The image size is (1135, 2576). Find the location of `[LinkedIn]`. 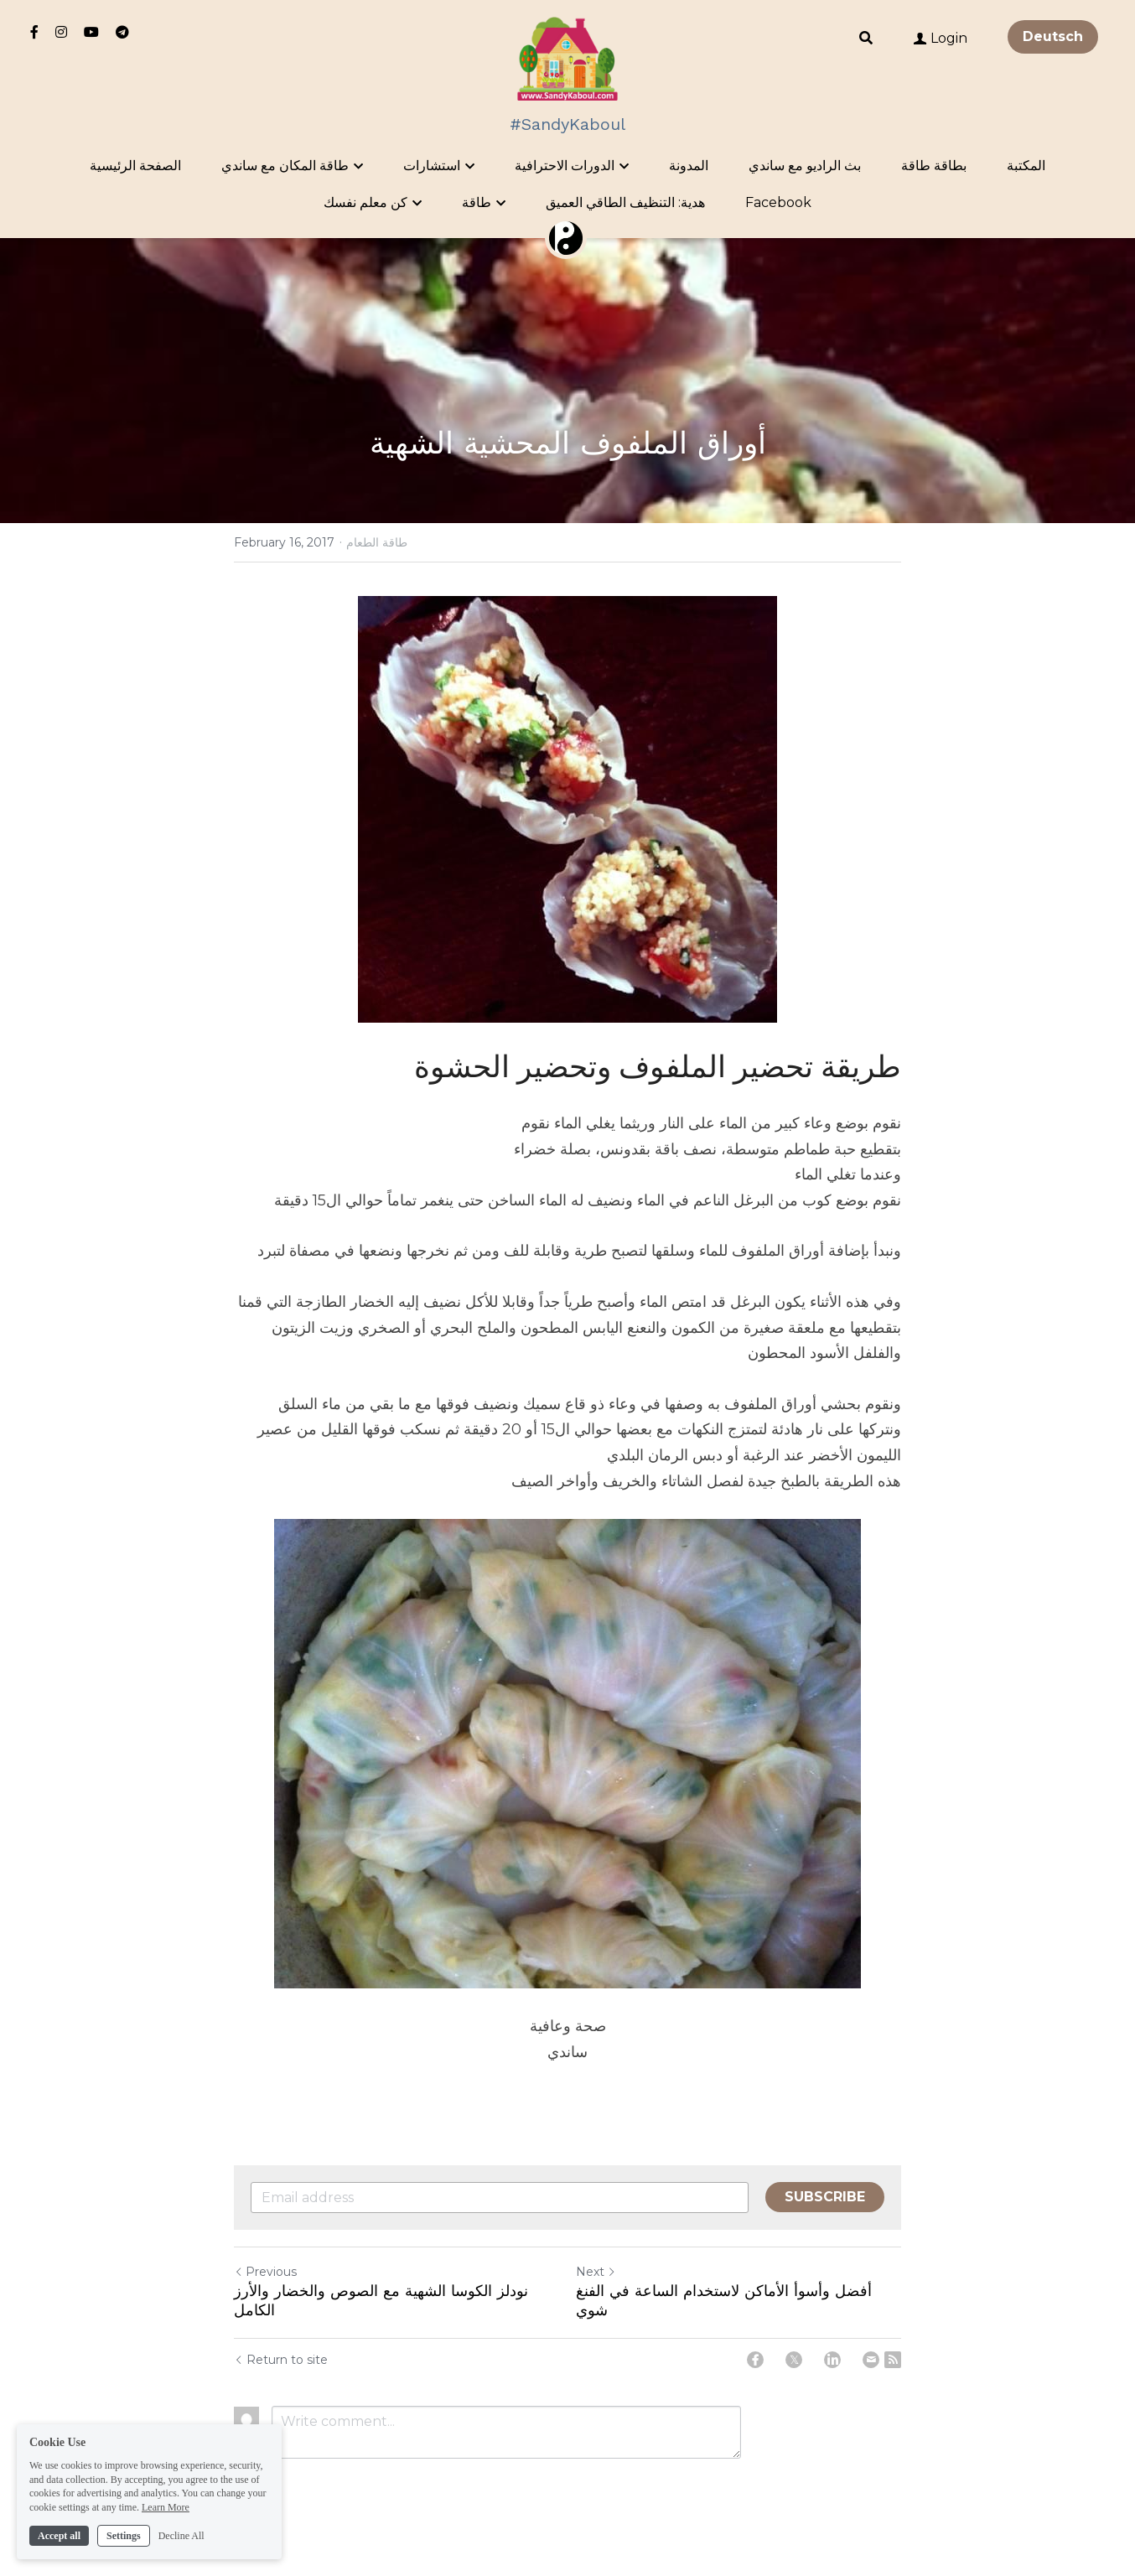

[LinkedIn] is located at coordinates (832, 2359).